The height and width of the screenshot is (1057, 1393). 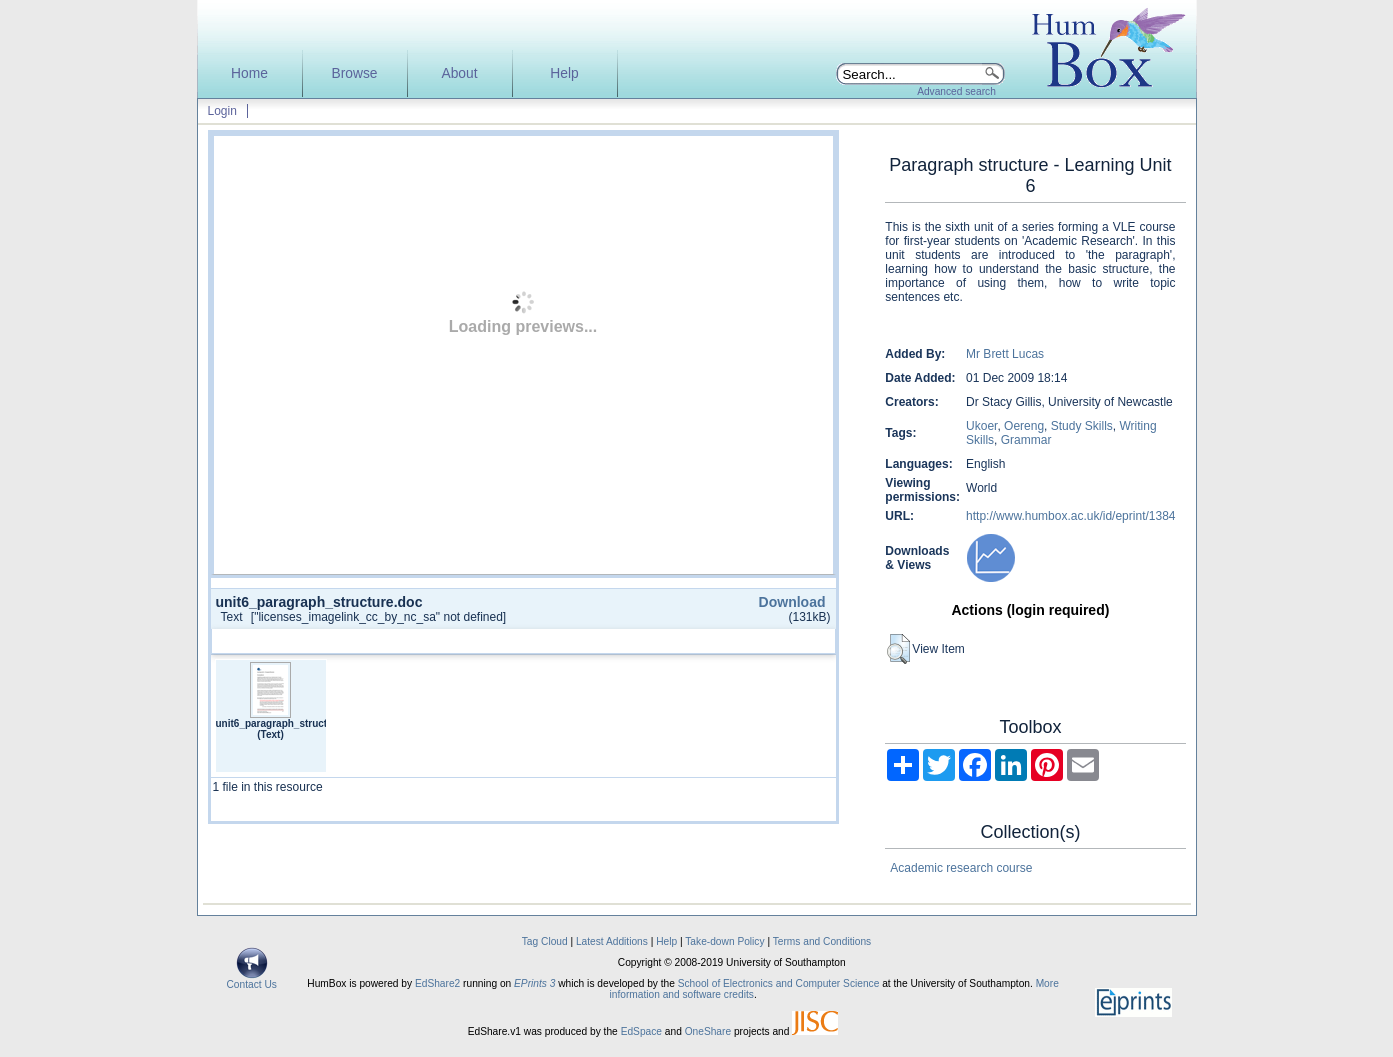 I want to click on Help, so click(x=564, y=73).